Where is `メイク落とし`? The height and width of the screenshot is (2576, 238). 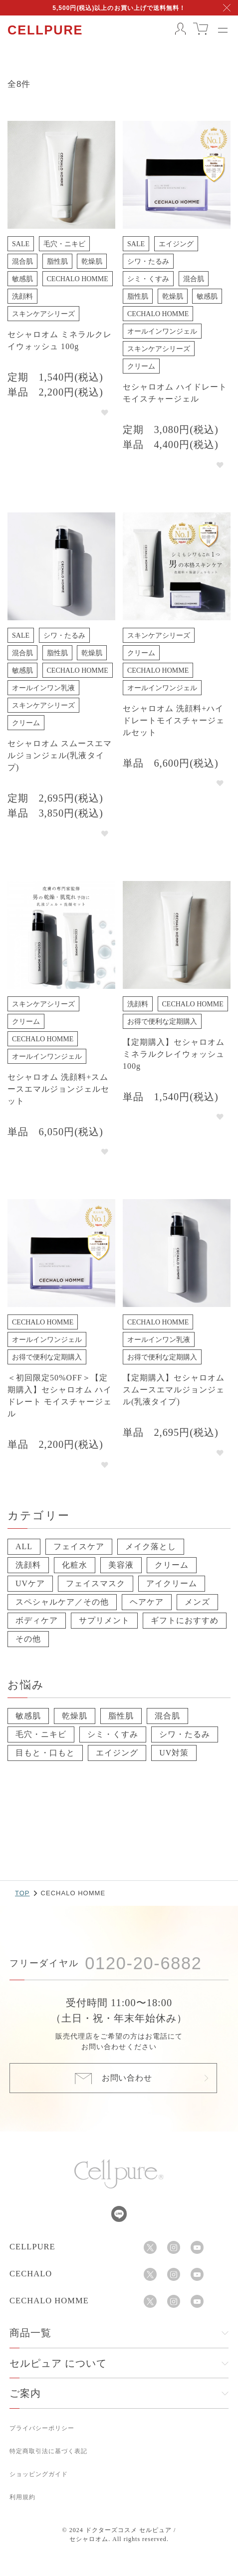
メイク落とし is located at coordinates (150, 1546).